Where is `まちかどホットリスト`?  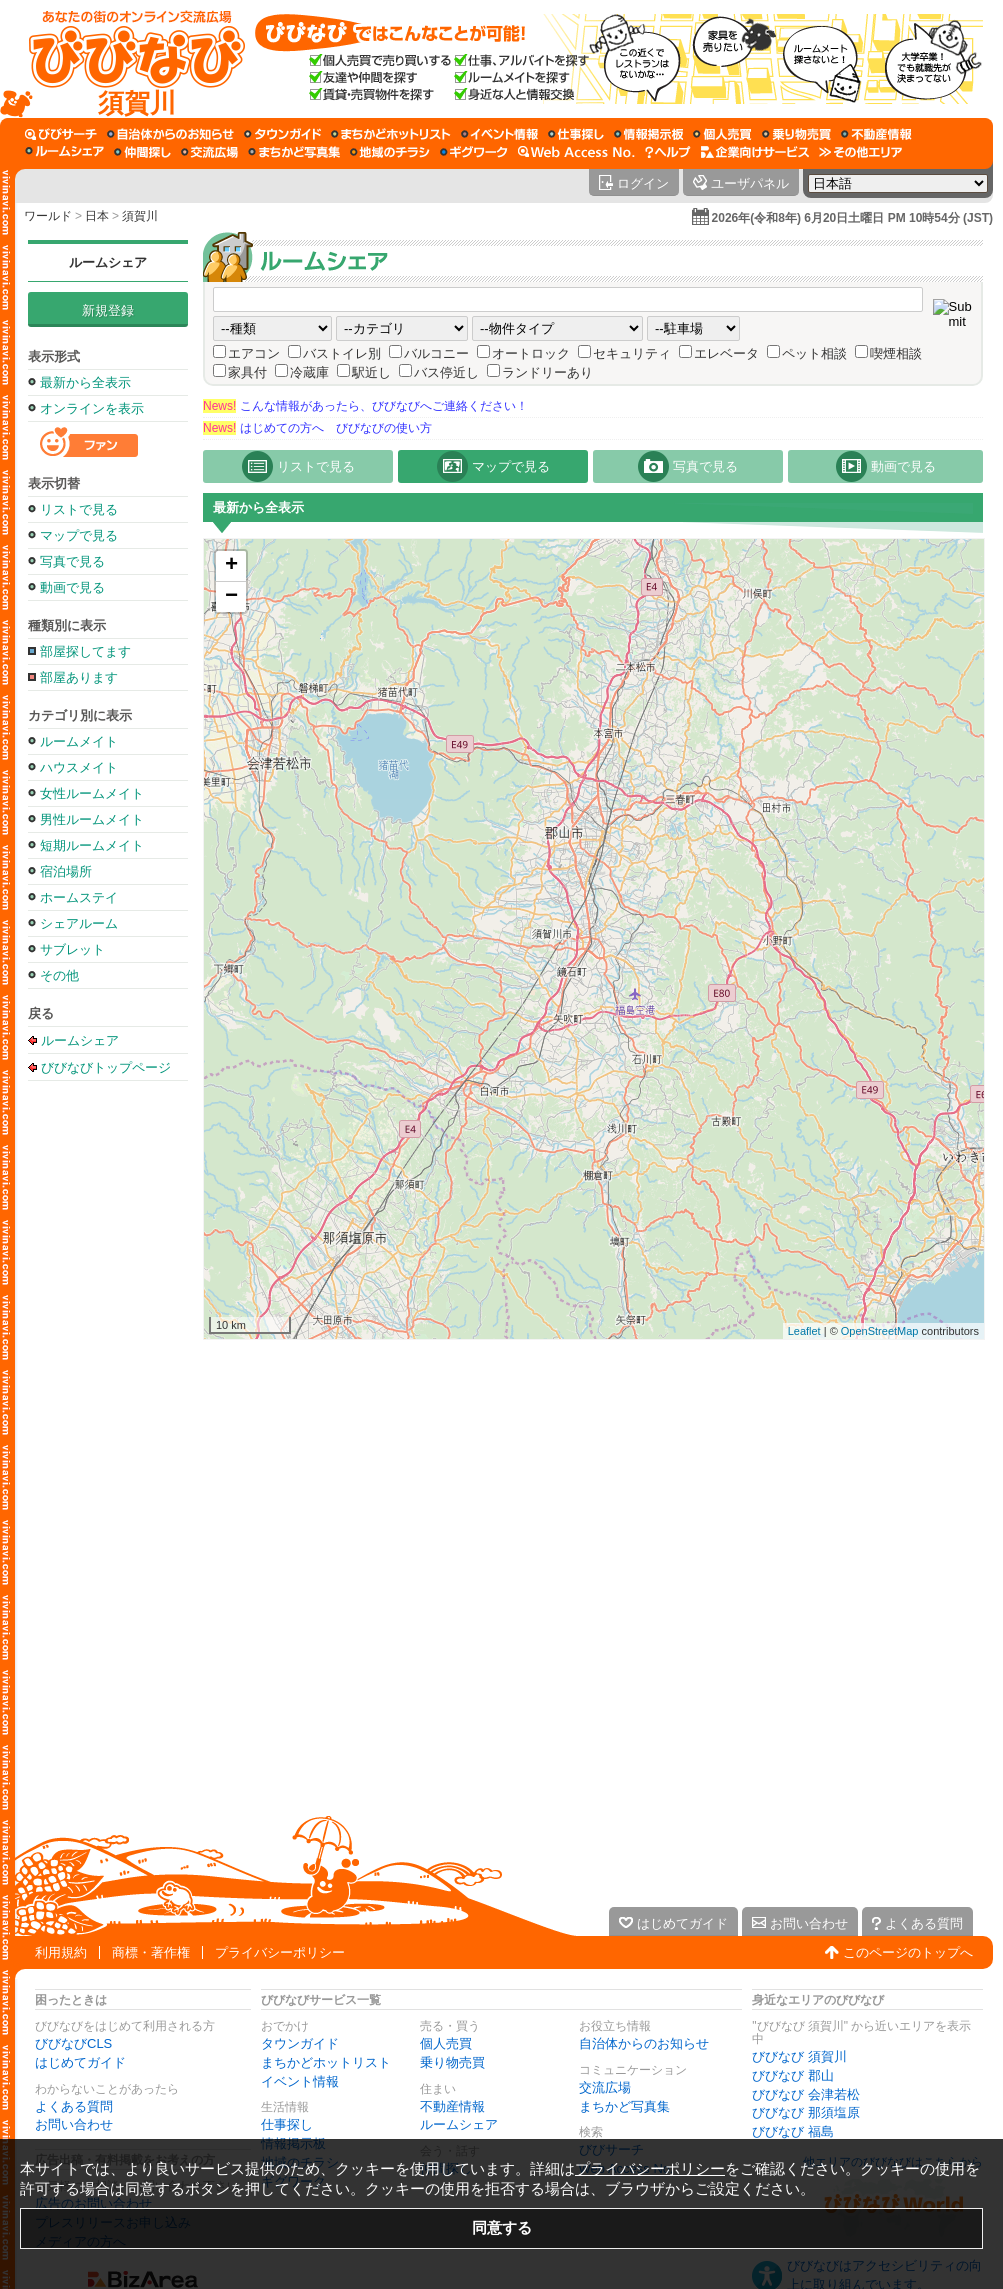 まちかどホットリスト is located at coordinates (326, 2062).